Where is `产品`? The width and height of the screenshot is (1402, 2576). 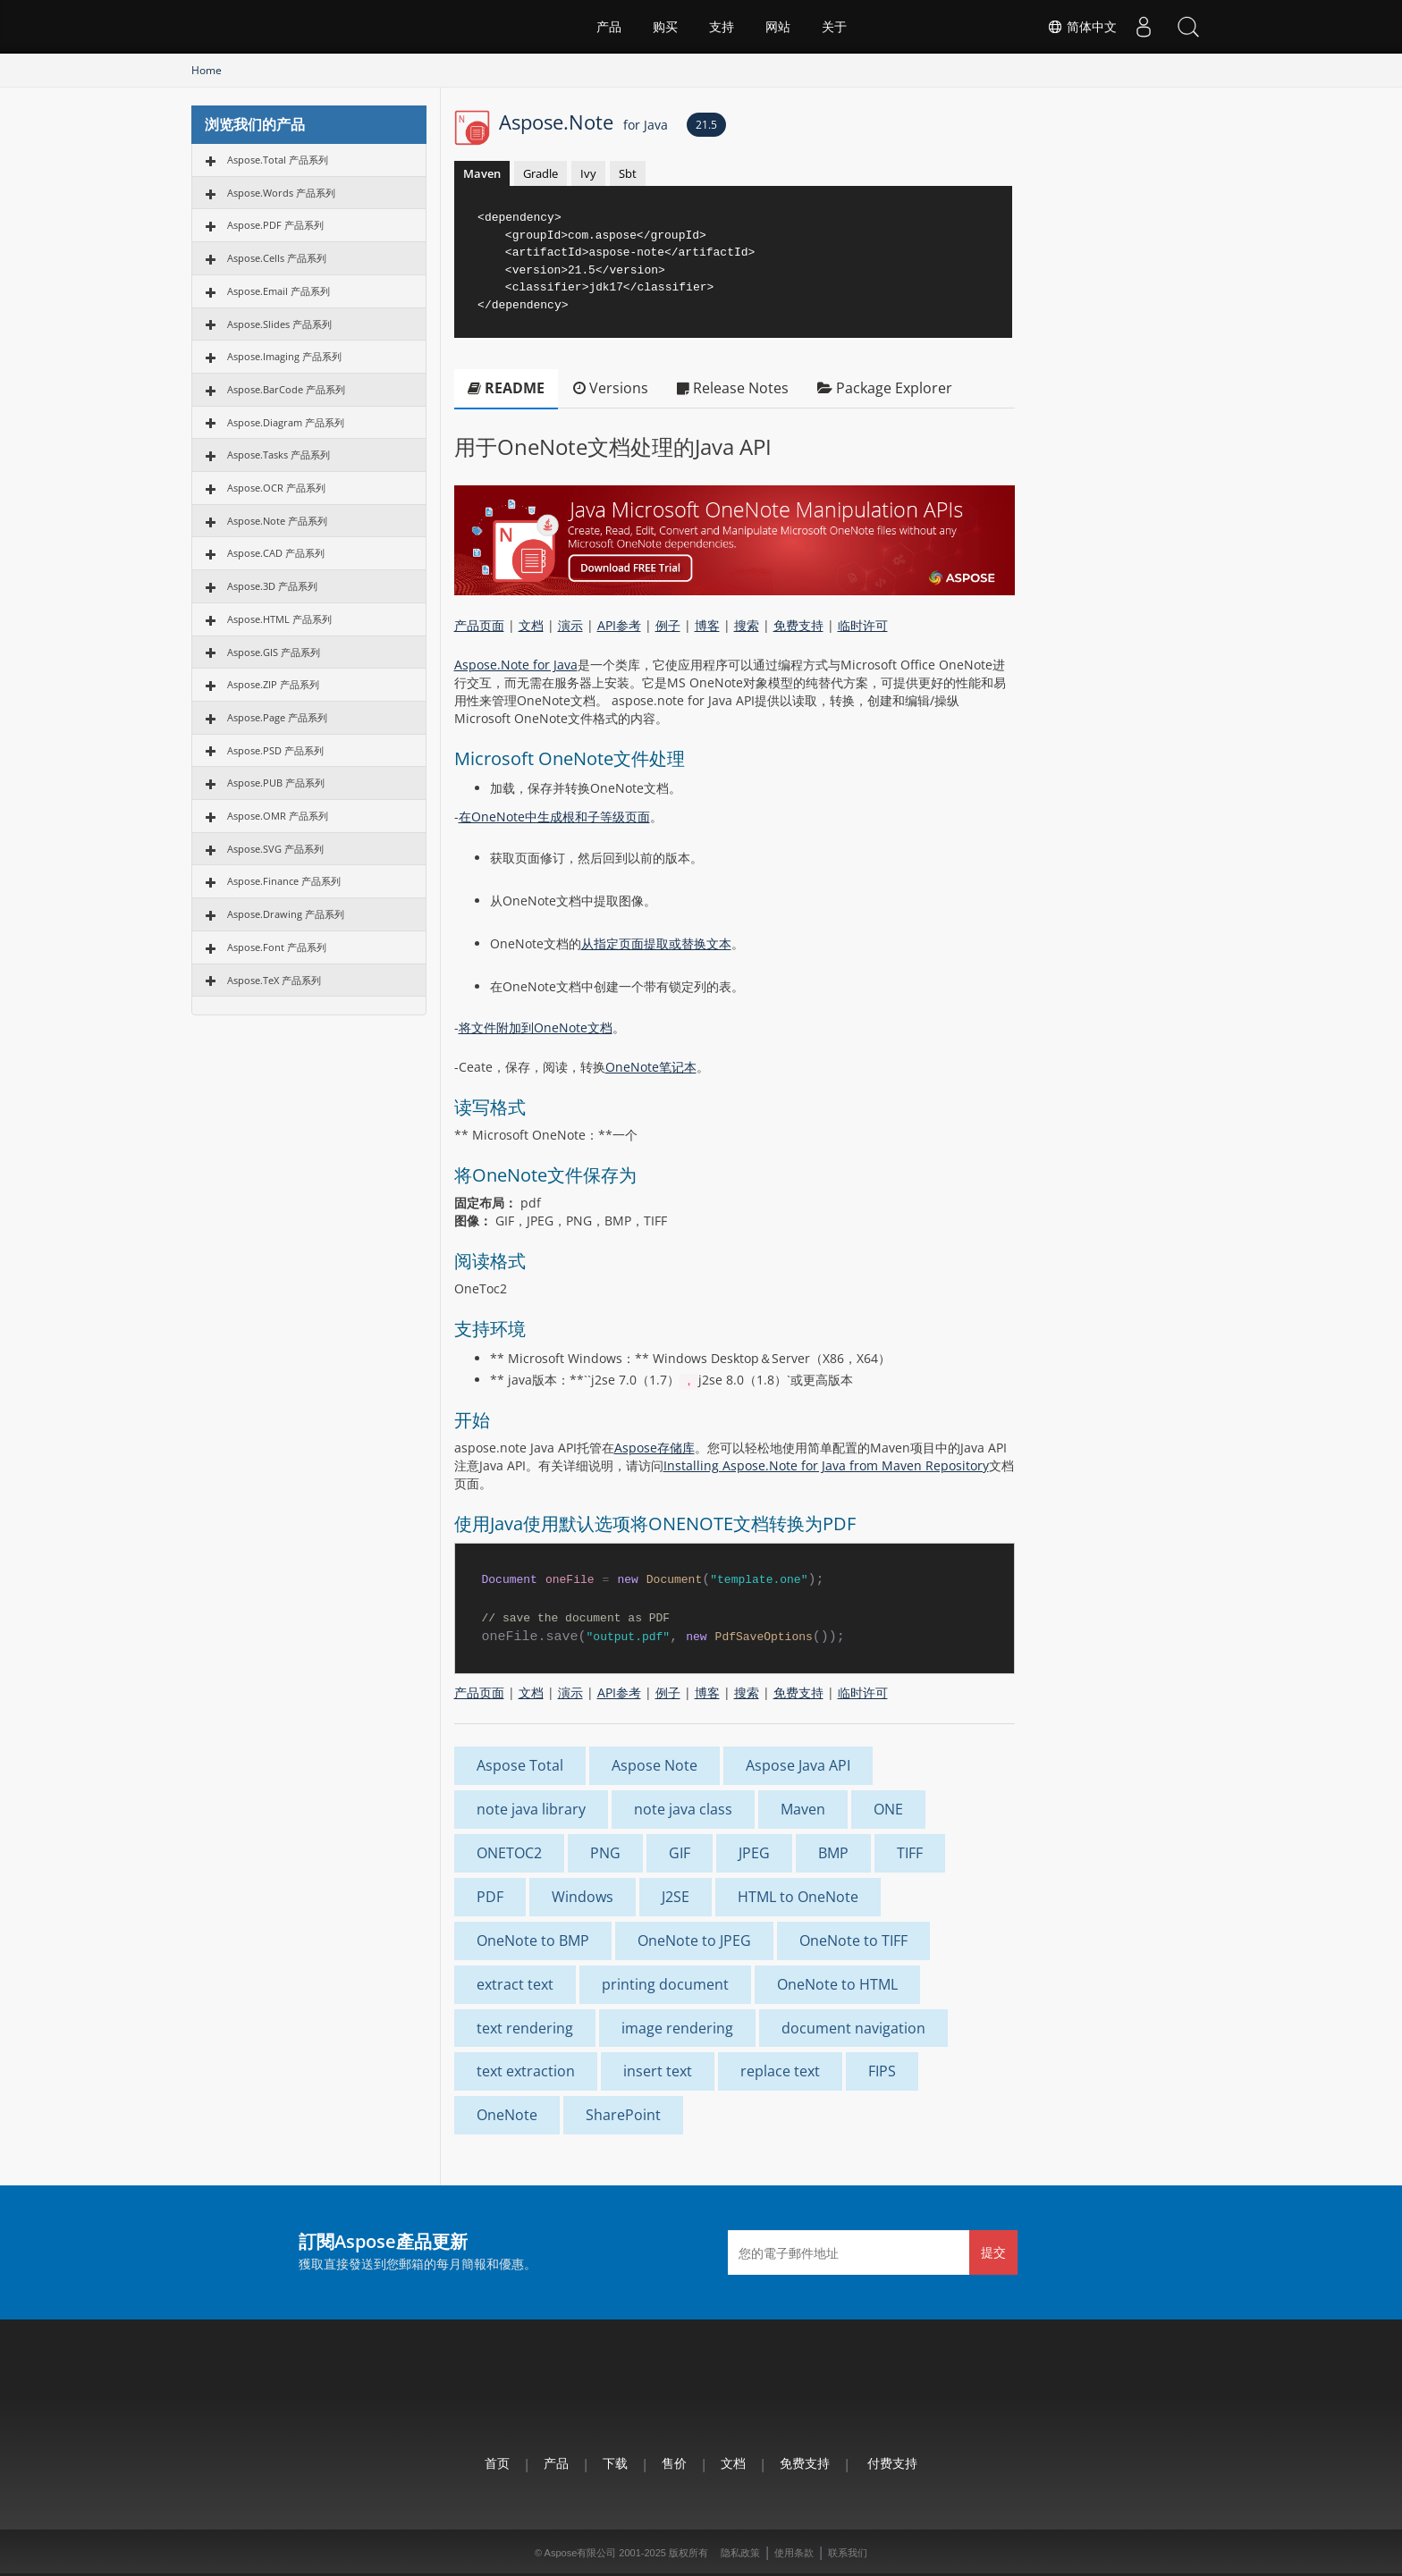 产品 is located at coordinates (608, 27).